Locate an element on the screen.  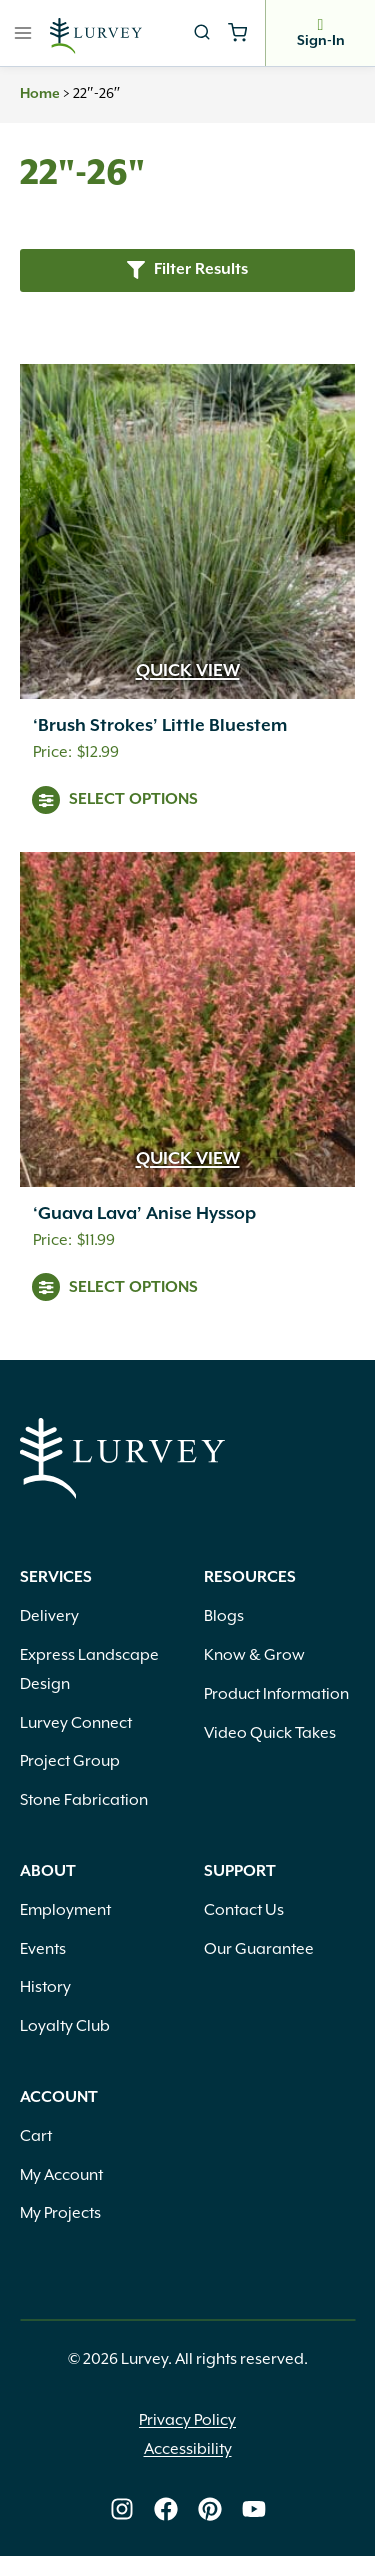
[Lurvey on Facebook] is located at coordinates (166, 2509).